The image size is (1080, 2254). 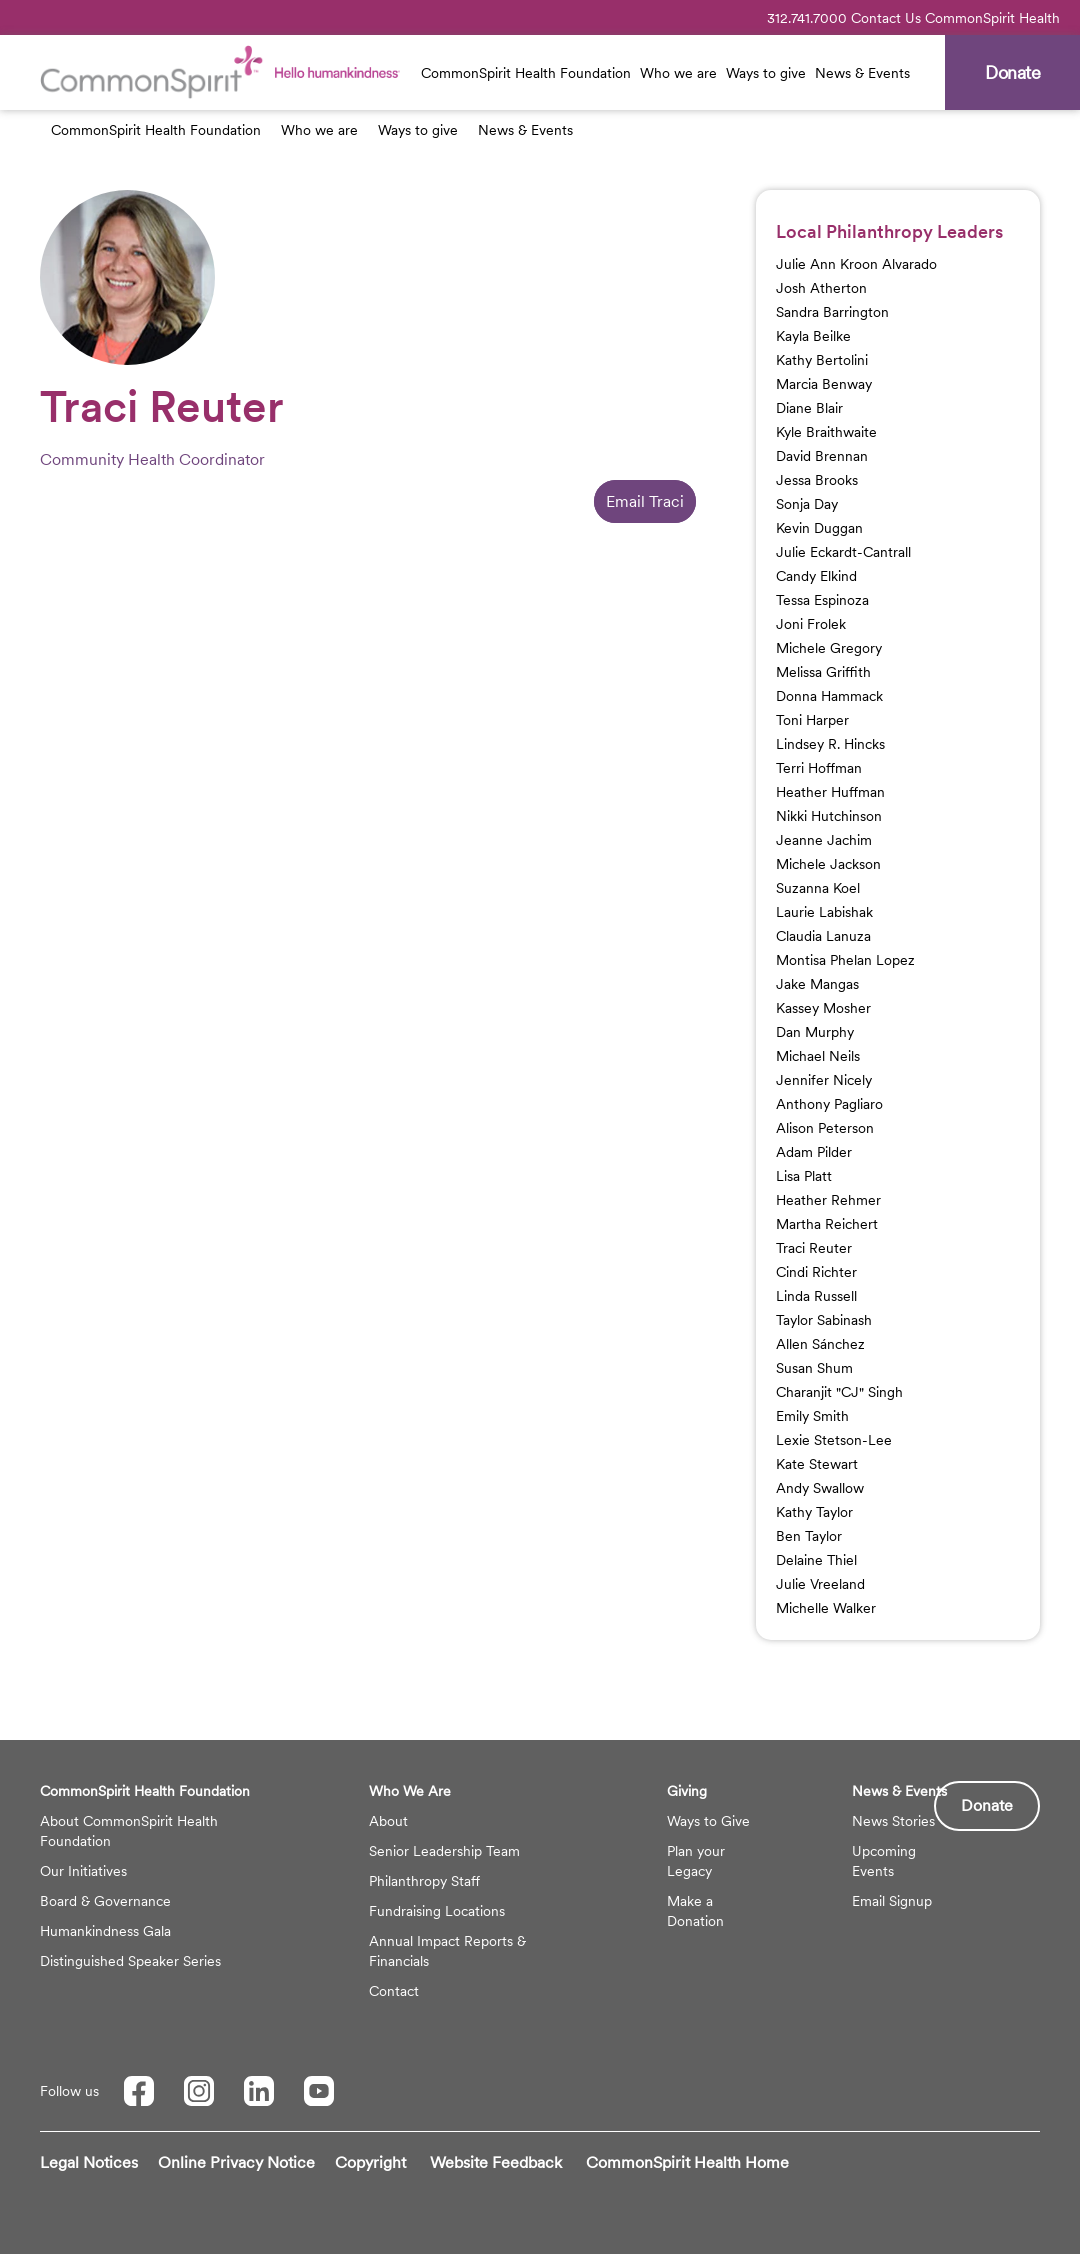 I want to click on Email Traci, so click(x=645, y=501).